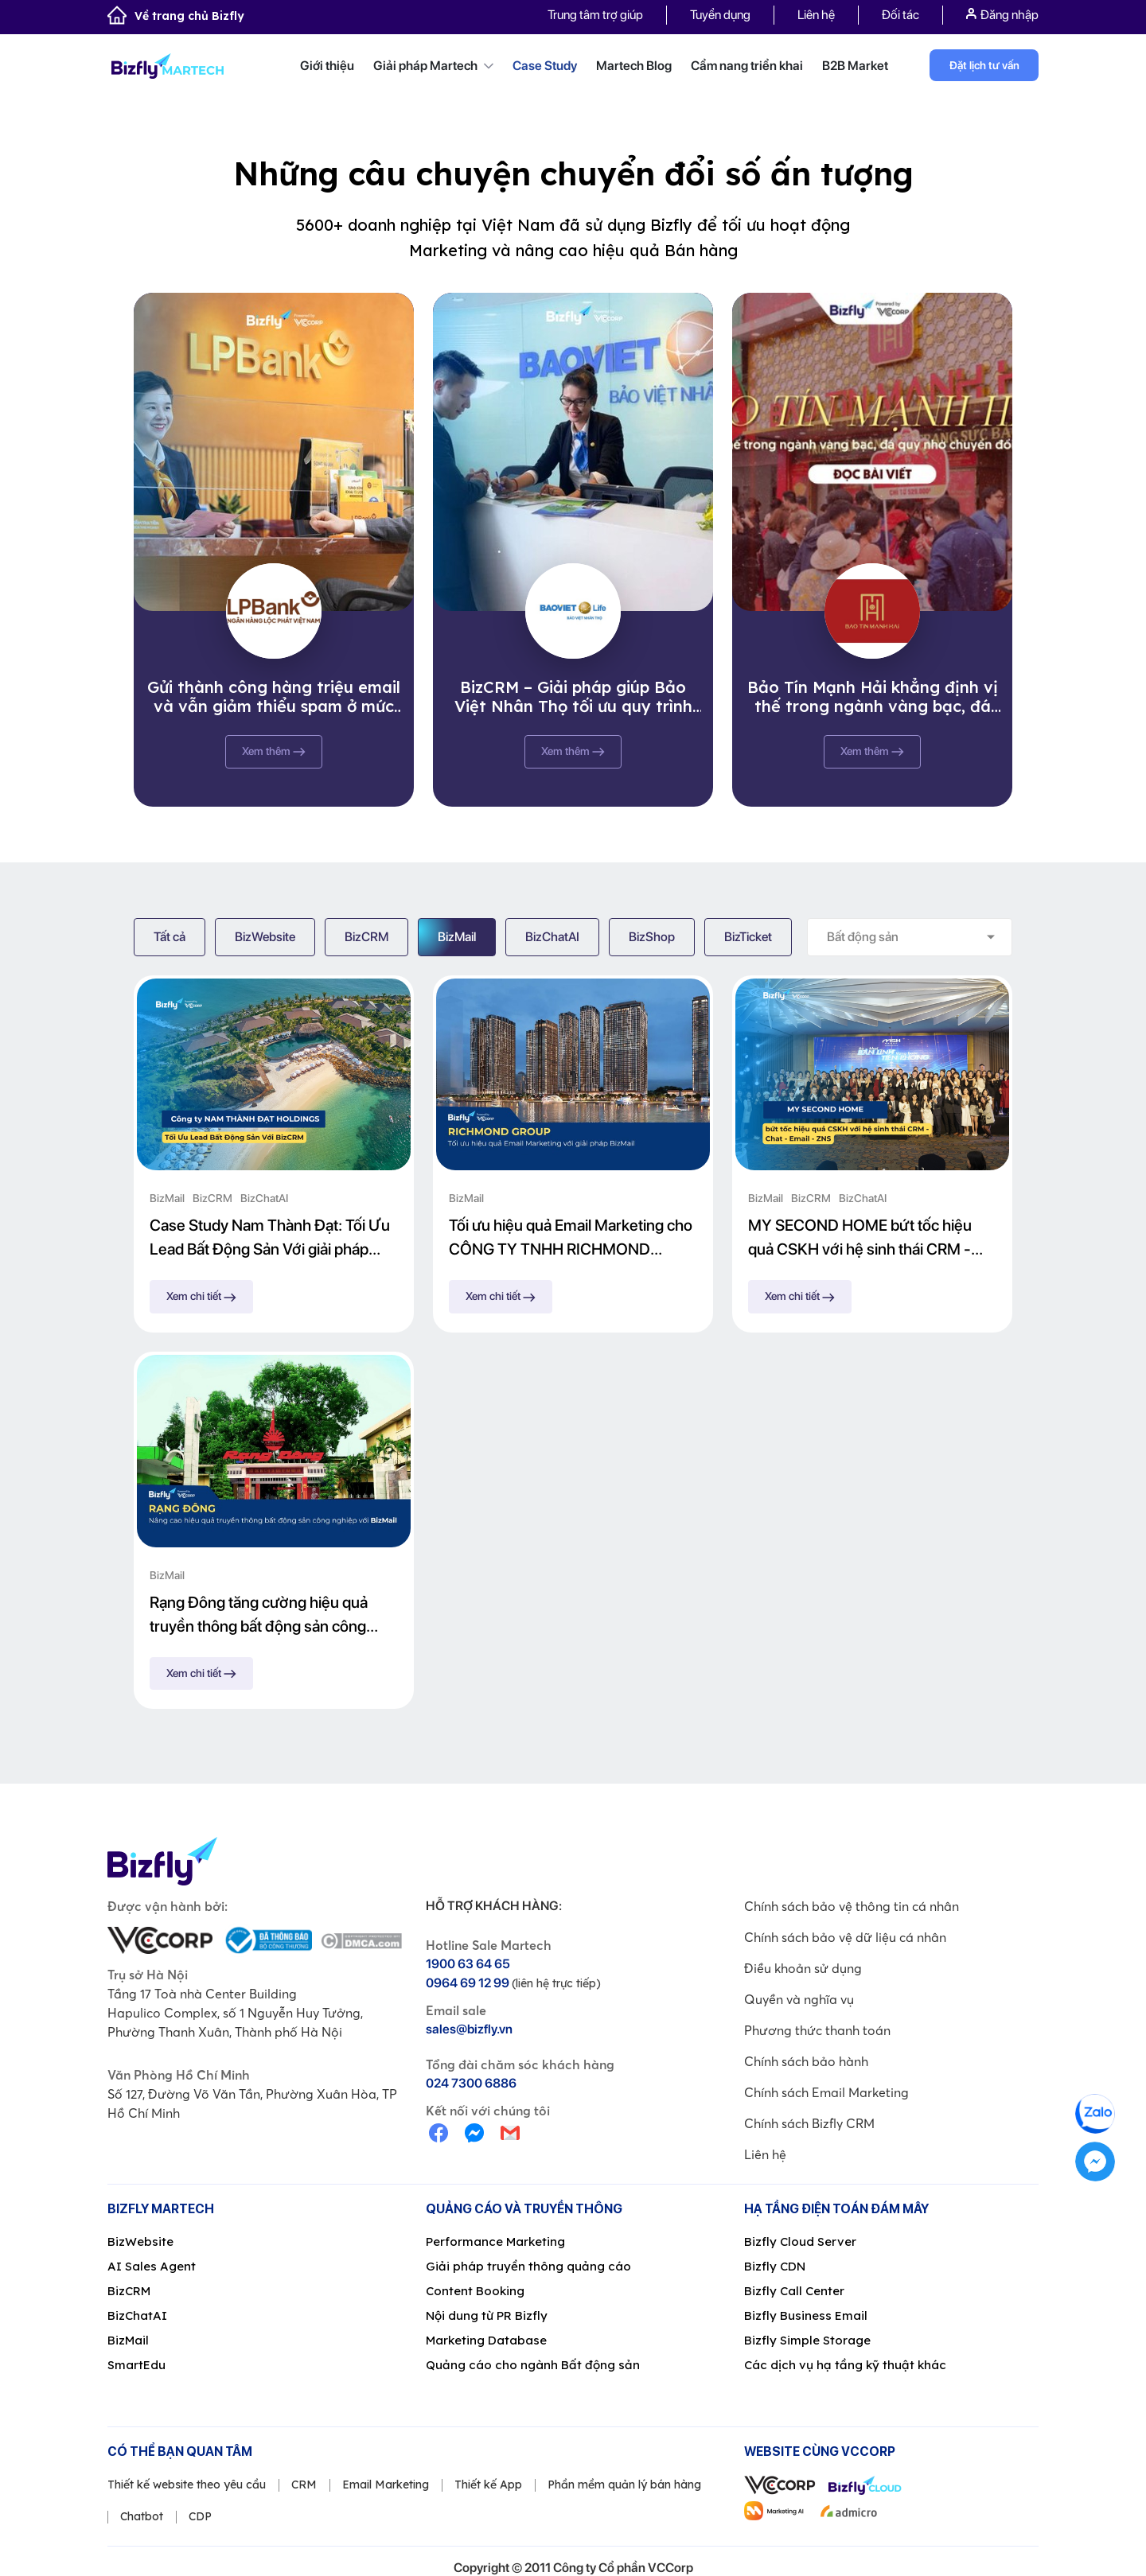  I want to click on Điều khoản sử dụng, so click(803, 1968).